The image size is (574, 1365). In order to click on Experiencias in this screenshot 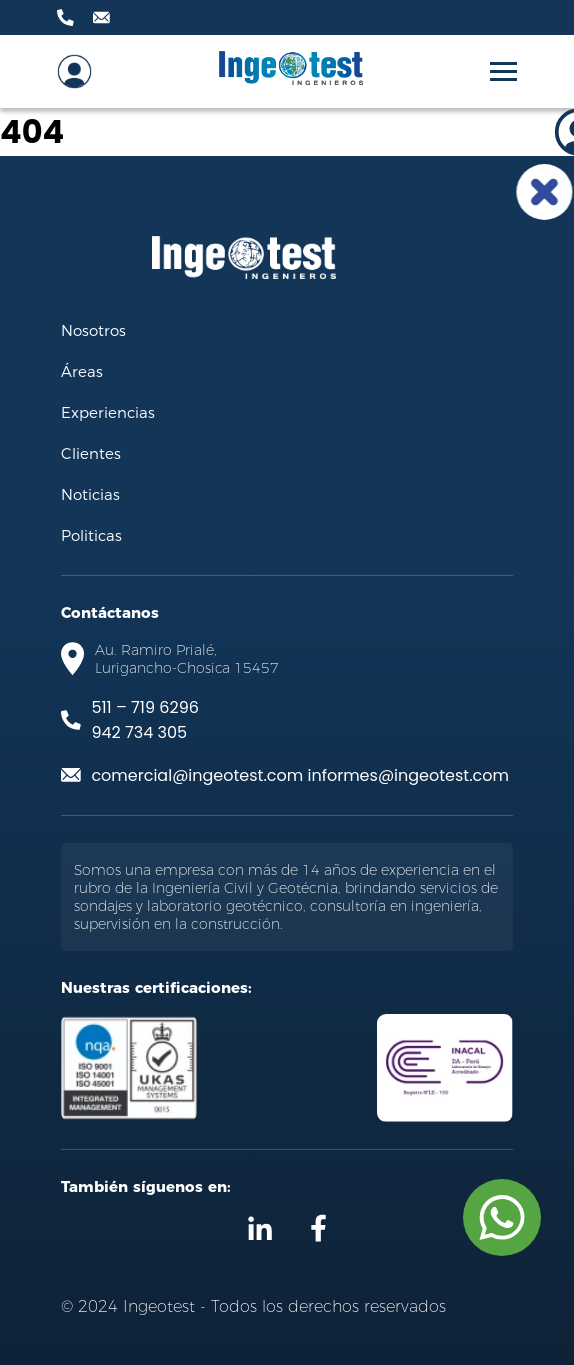, I will do `click(108, 412)`.